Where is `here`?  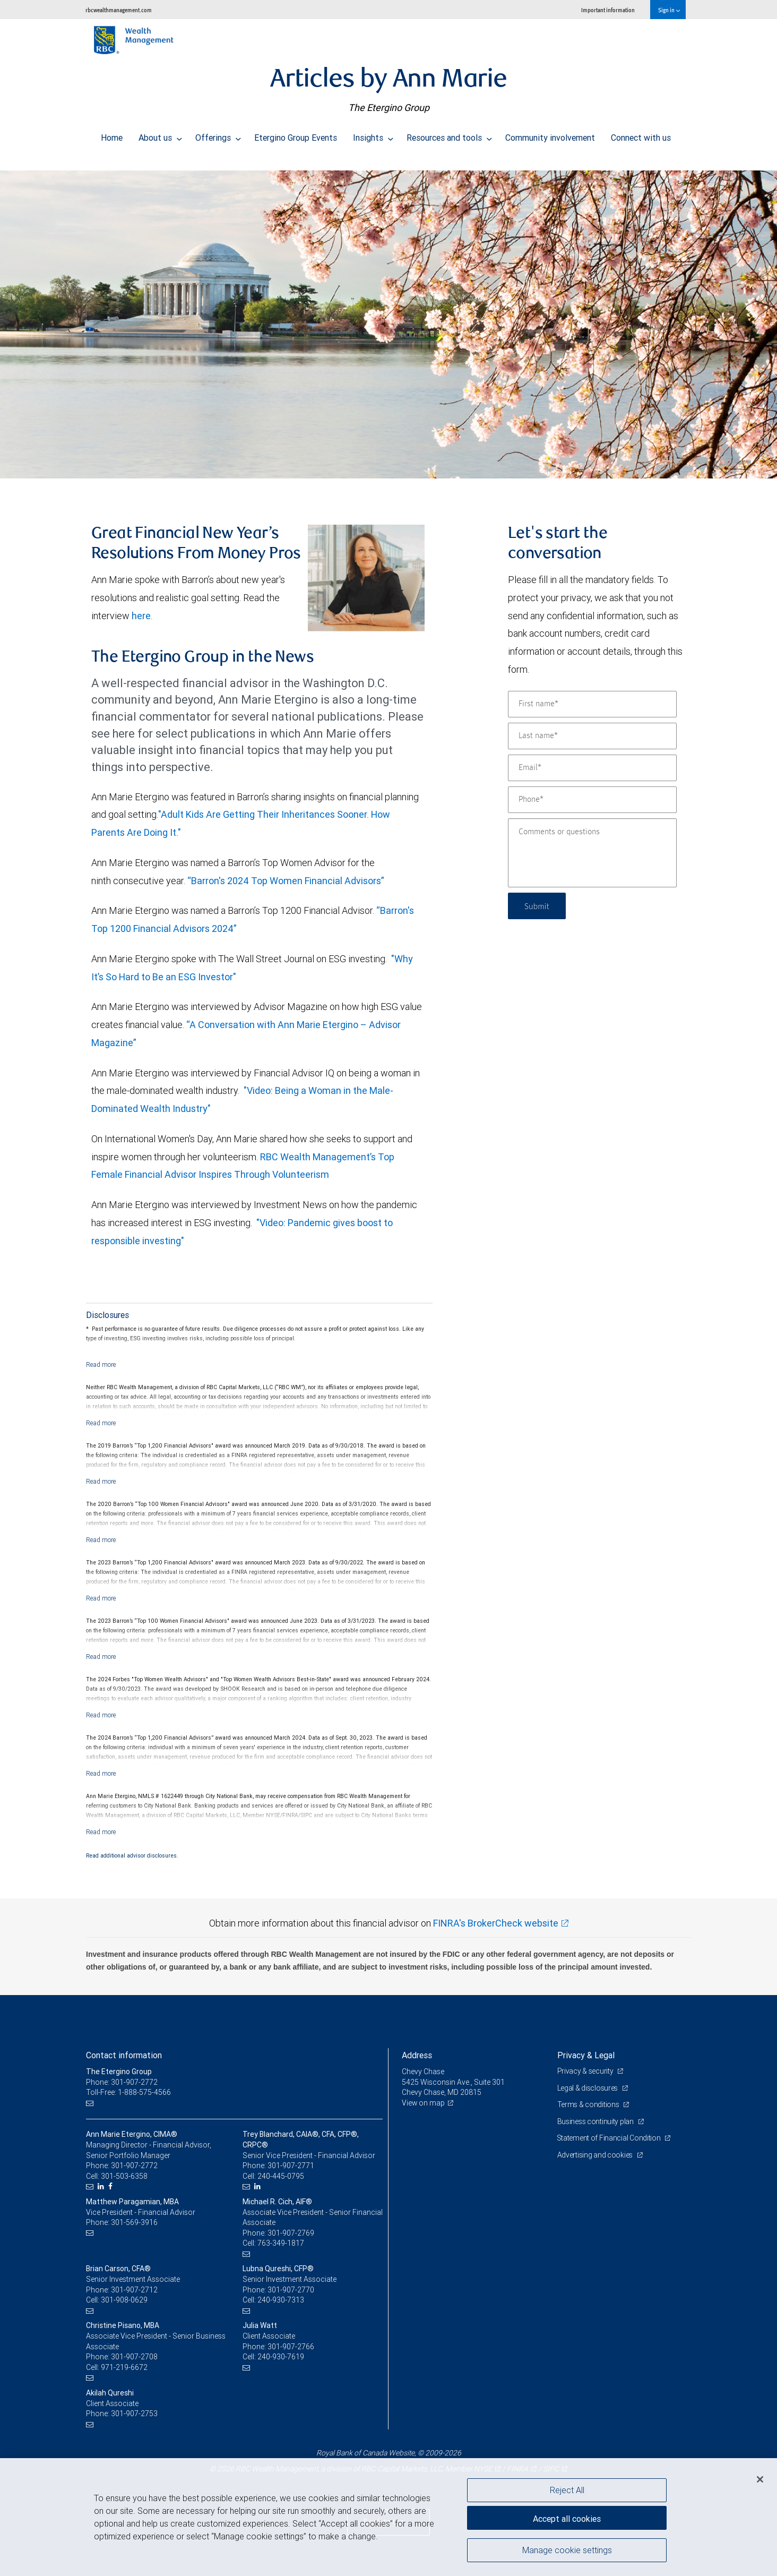
here is located at coordinates (141, 616).